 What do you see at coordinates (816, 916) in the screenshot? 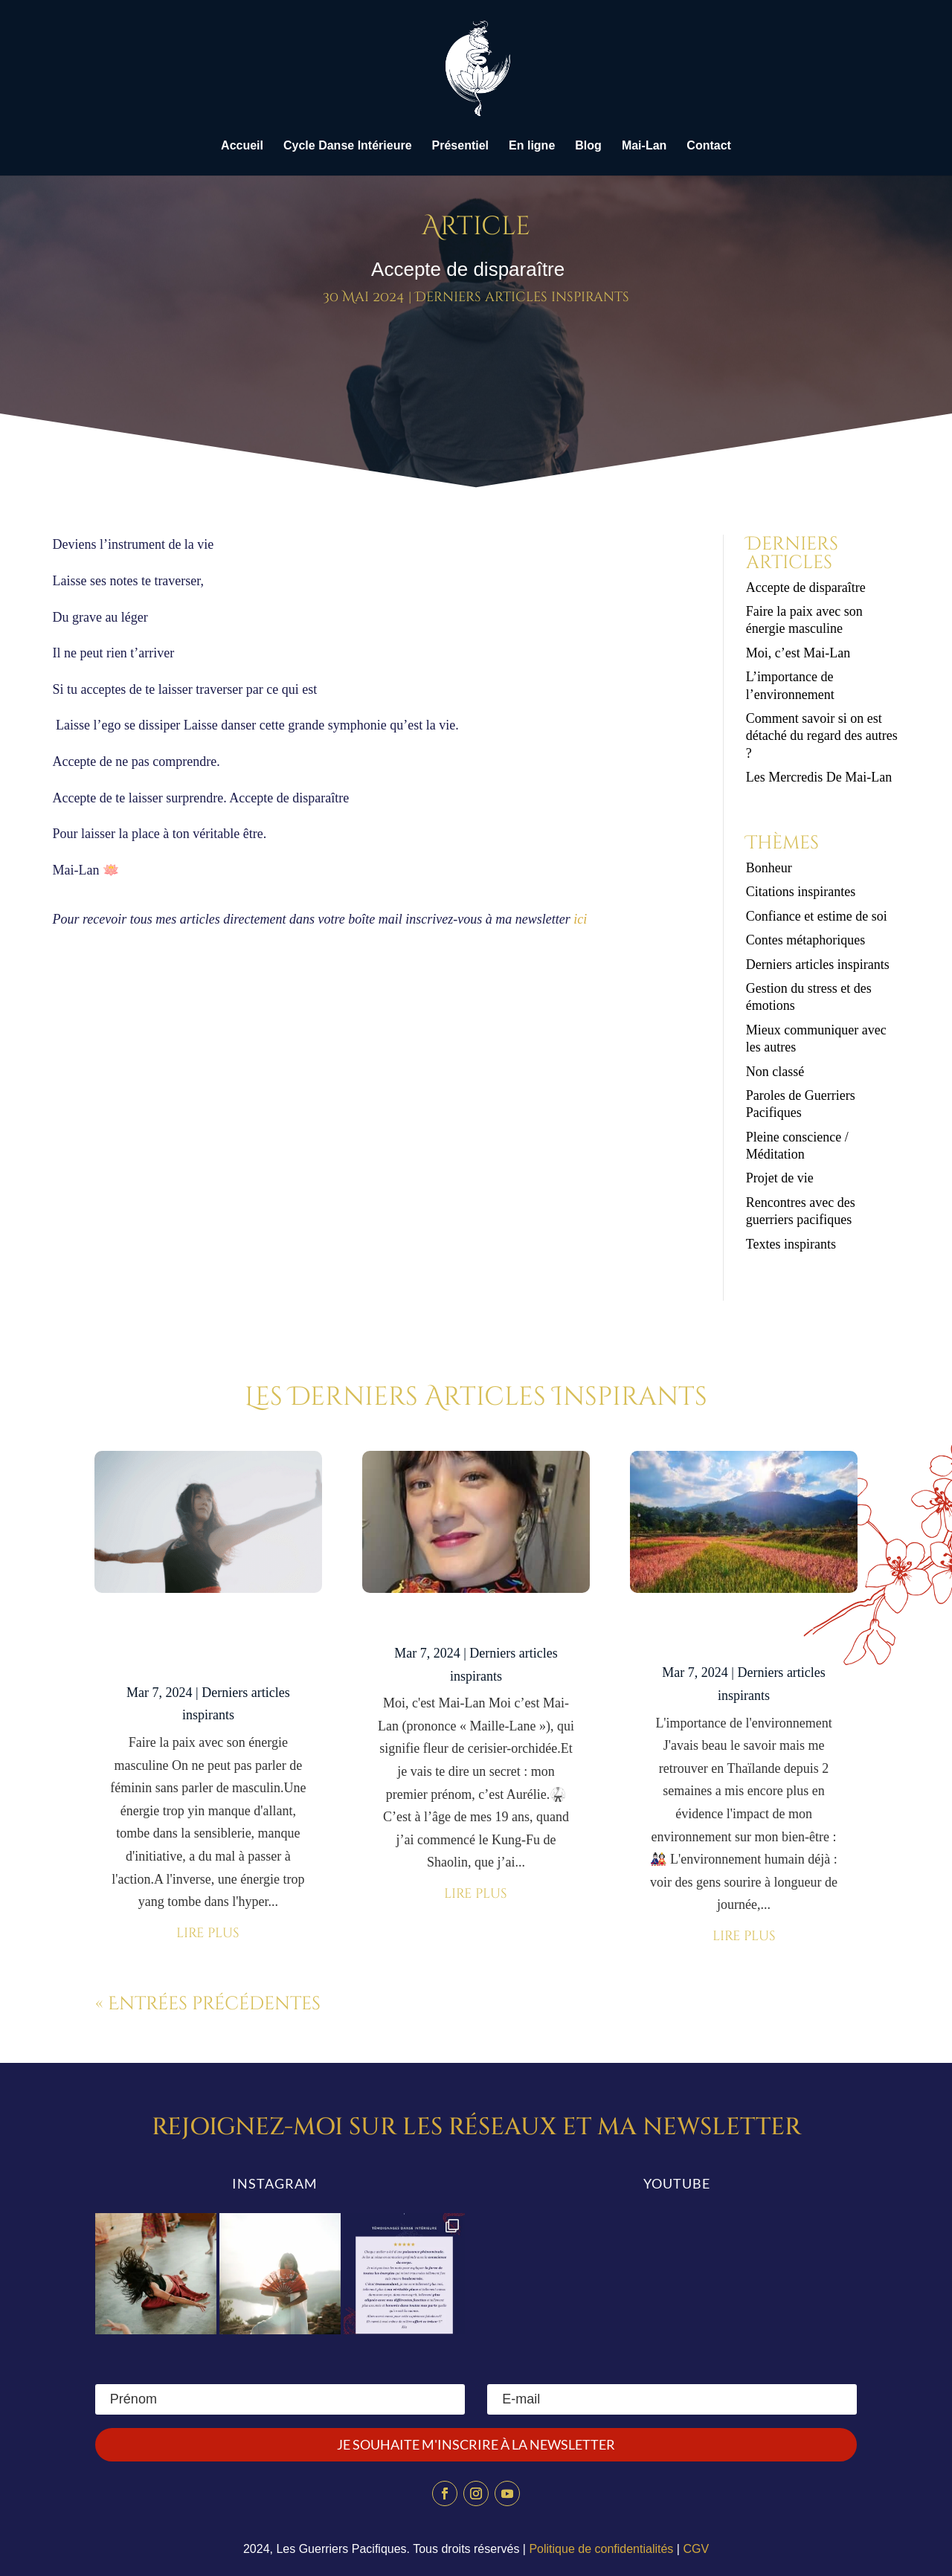
I see `Confiance et estime de soi` at bounding box center [816, 916].